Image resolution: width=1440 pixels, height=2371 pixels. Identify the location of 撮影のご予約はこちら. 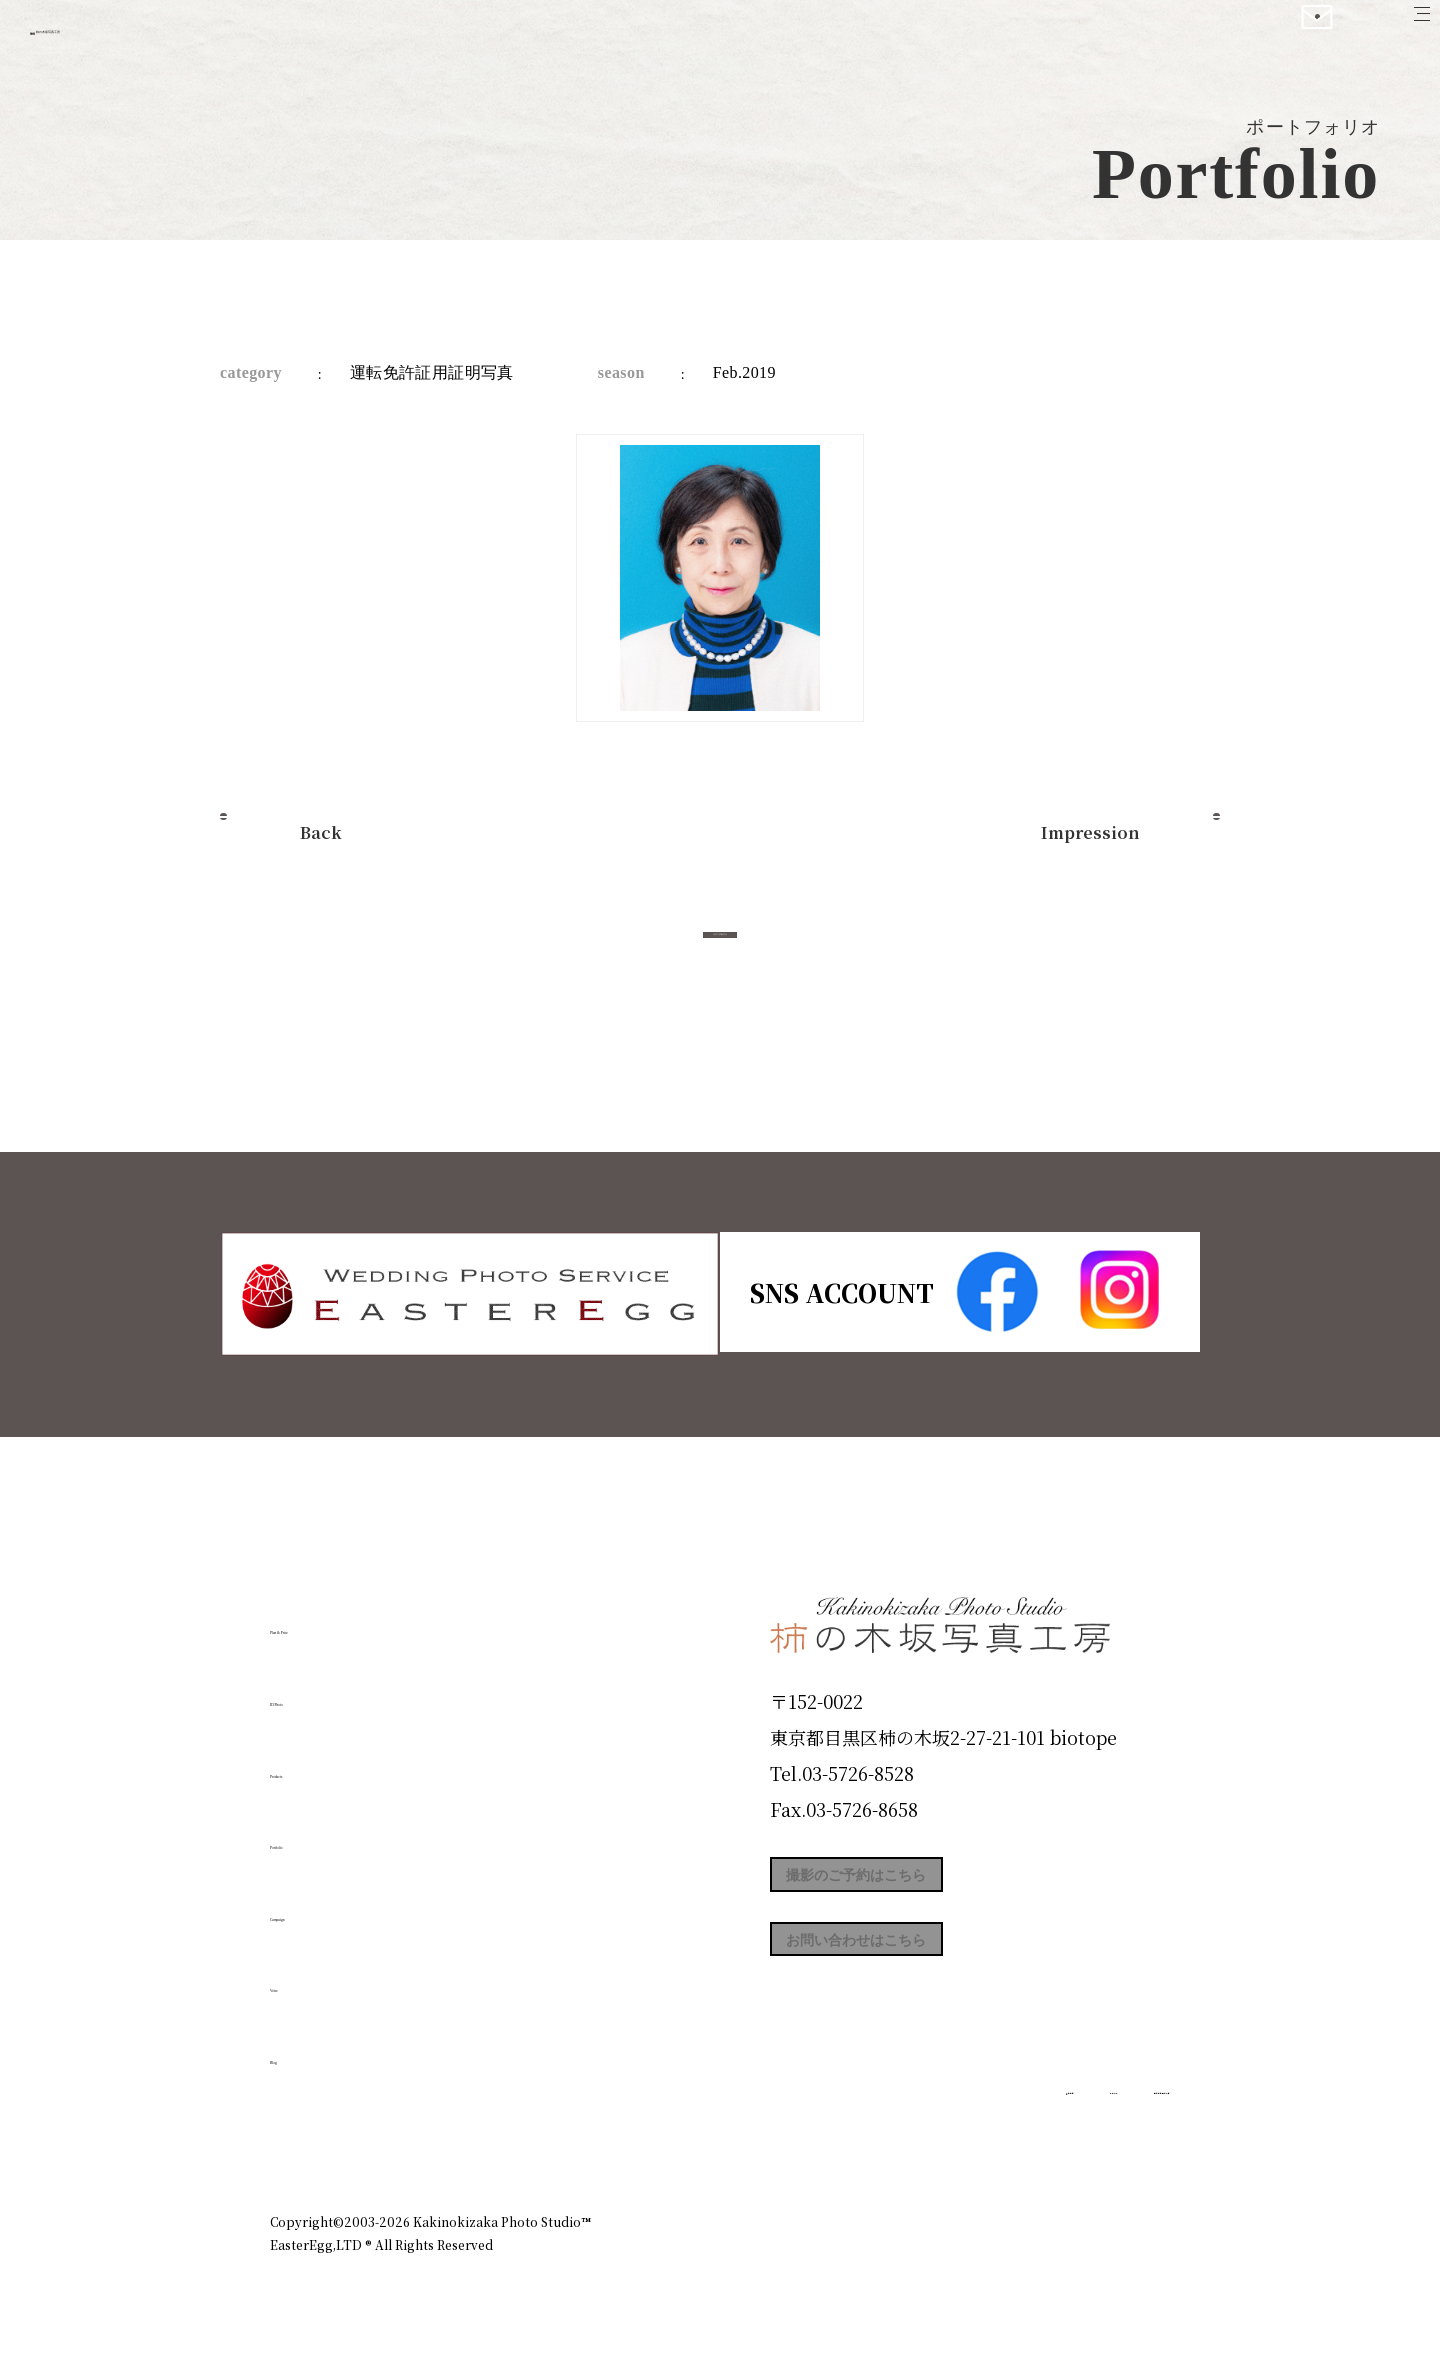
(920, 1884).